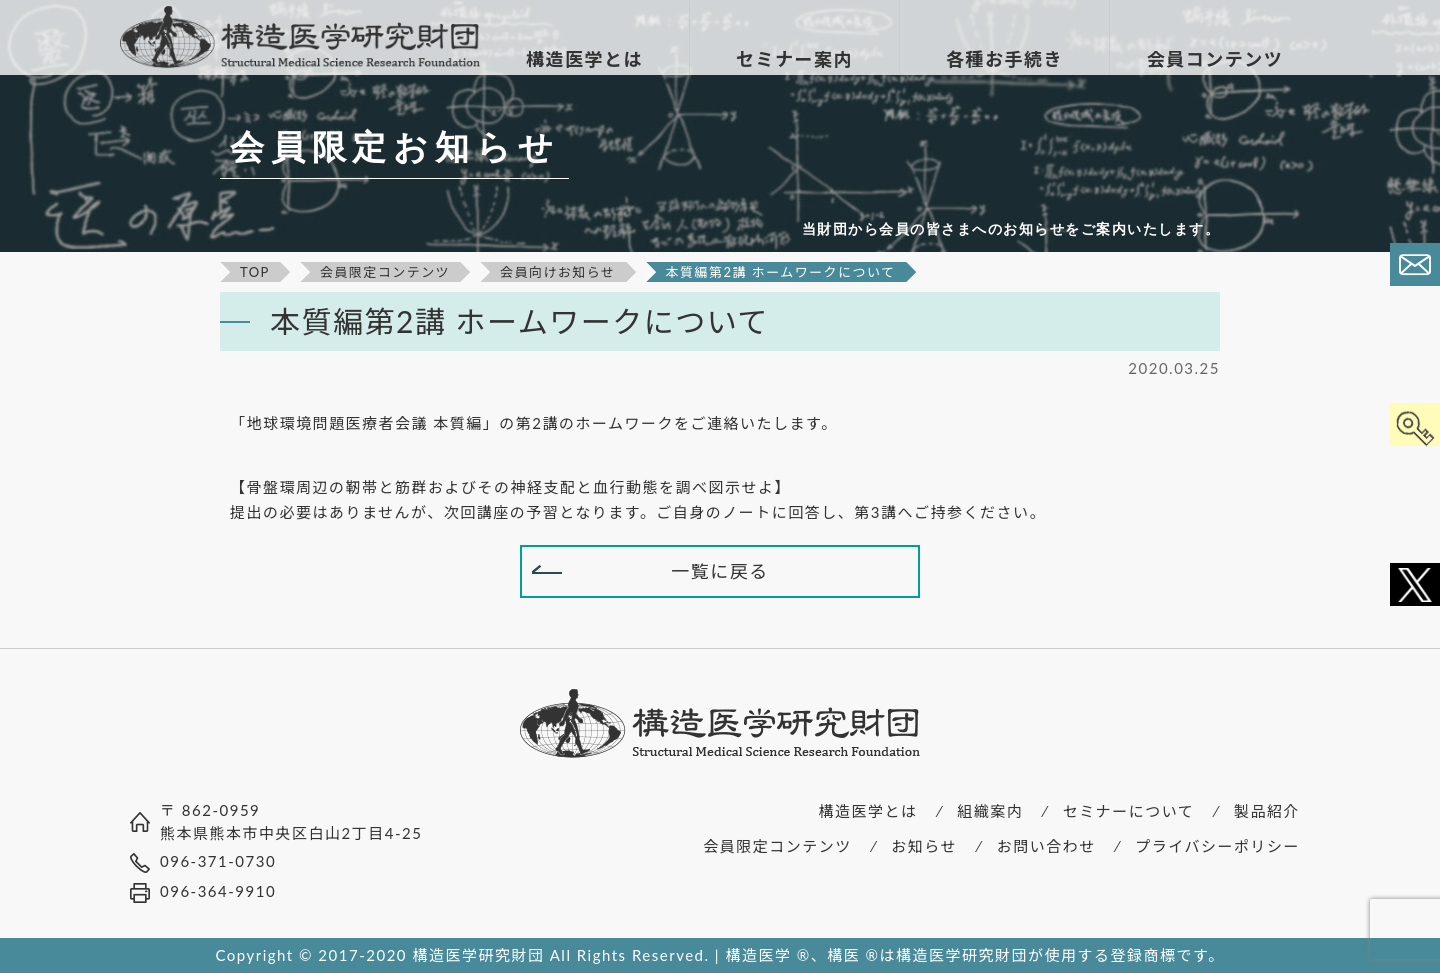 Image resolution: width=1440 pixels, height=973 pixels. What do you see at coordinates (1129, 811) in the screenshot?
I see `セミナーについて` at bounding box center [1129, 811].